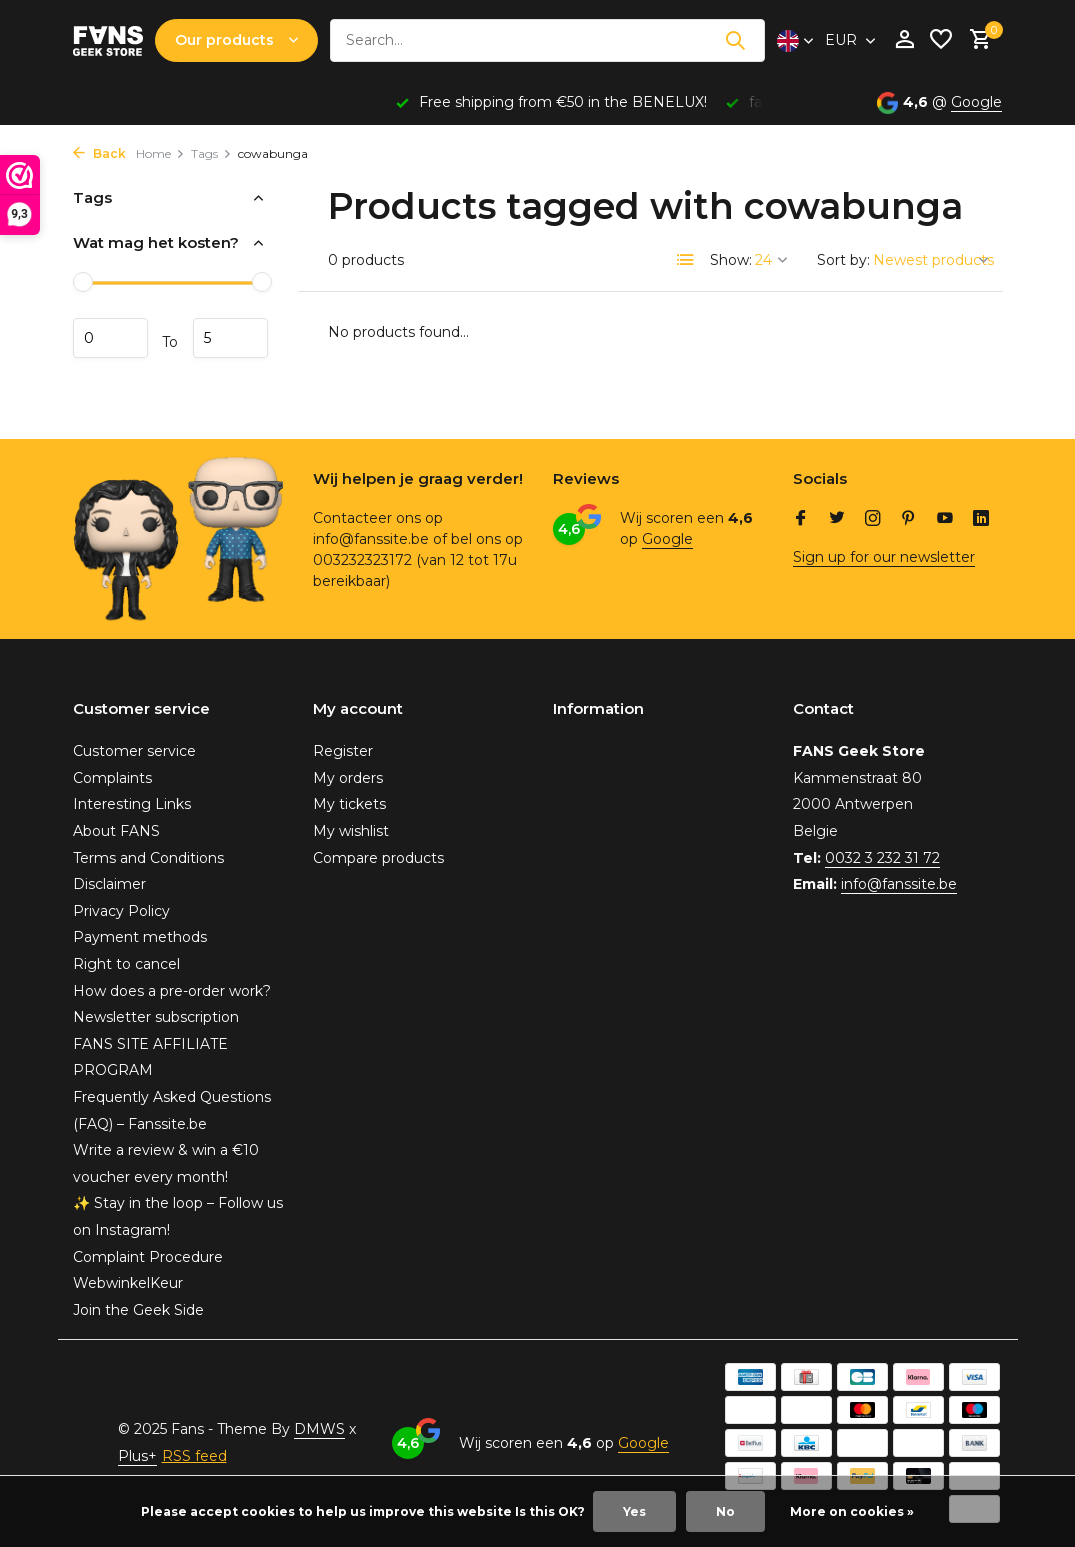  What do you see at coordinates (160, 153) in the screenshot?
I see `Home` at bounding box center [160, 153].